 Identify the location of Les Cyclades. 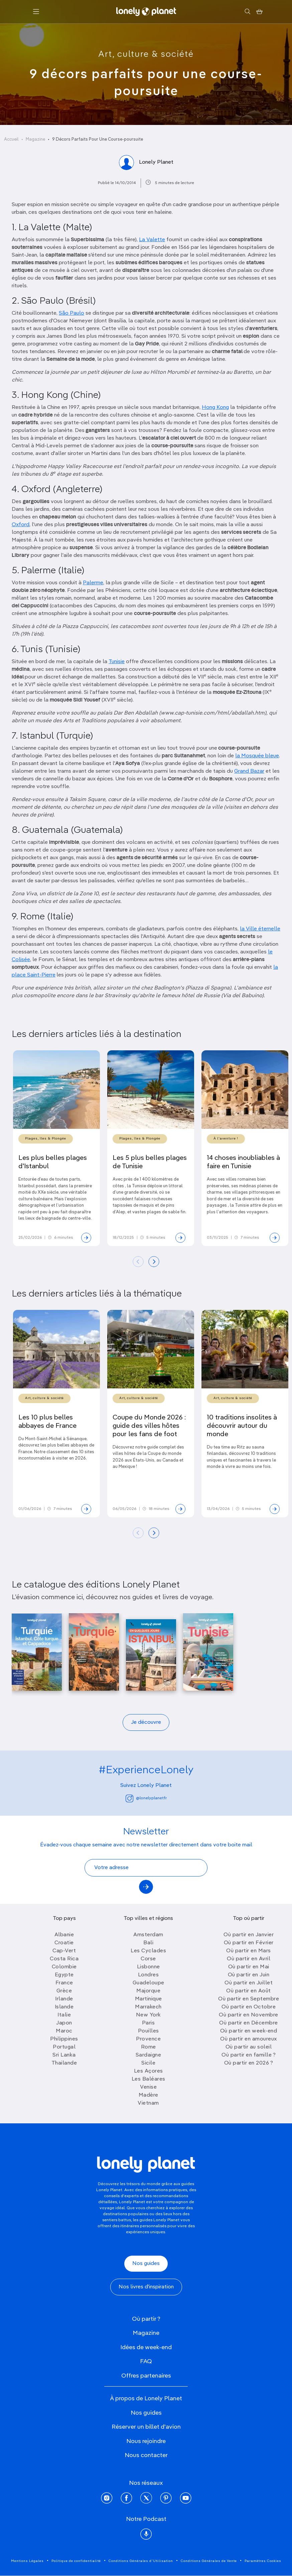
(148, 1951).